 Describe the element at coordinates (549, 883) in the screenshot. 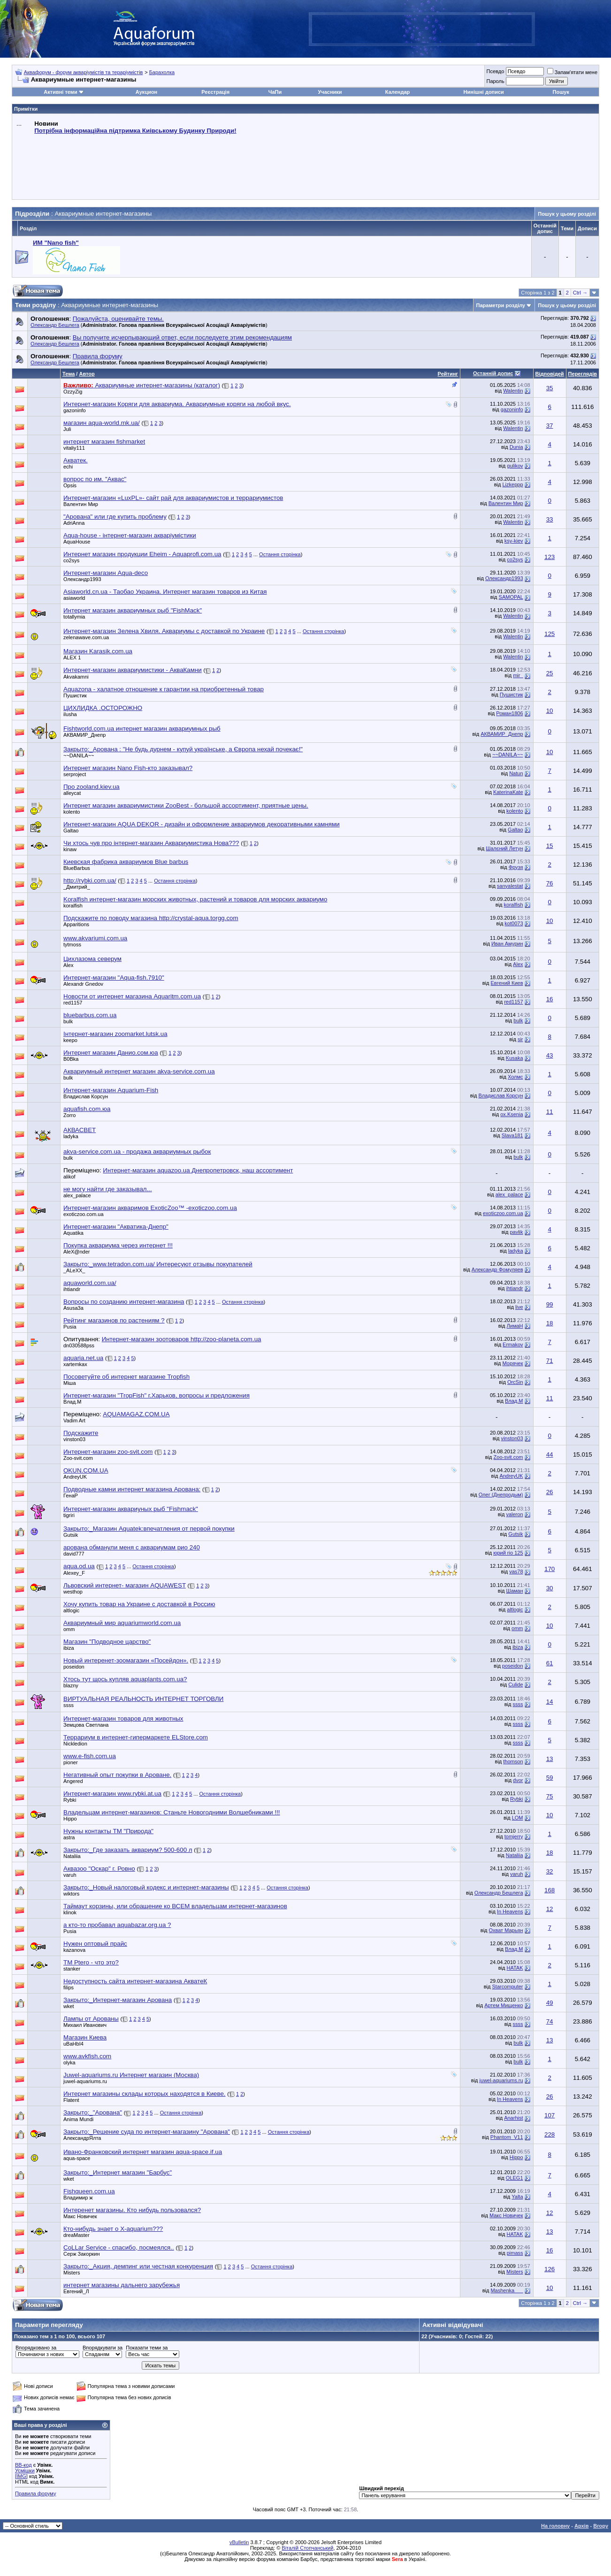

I see `76` at that location.